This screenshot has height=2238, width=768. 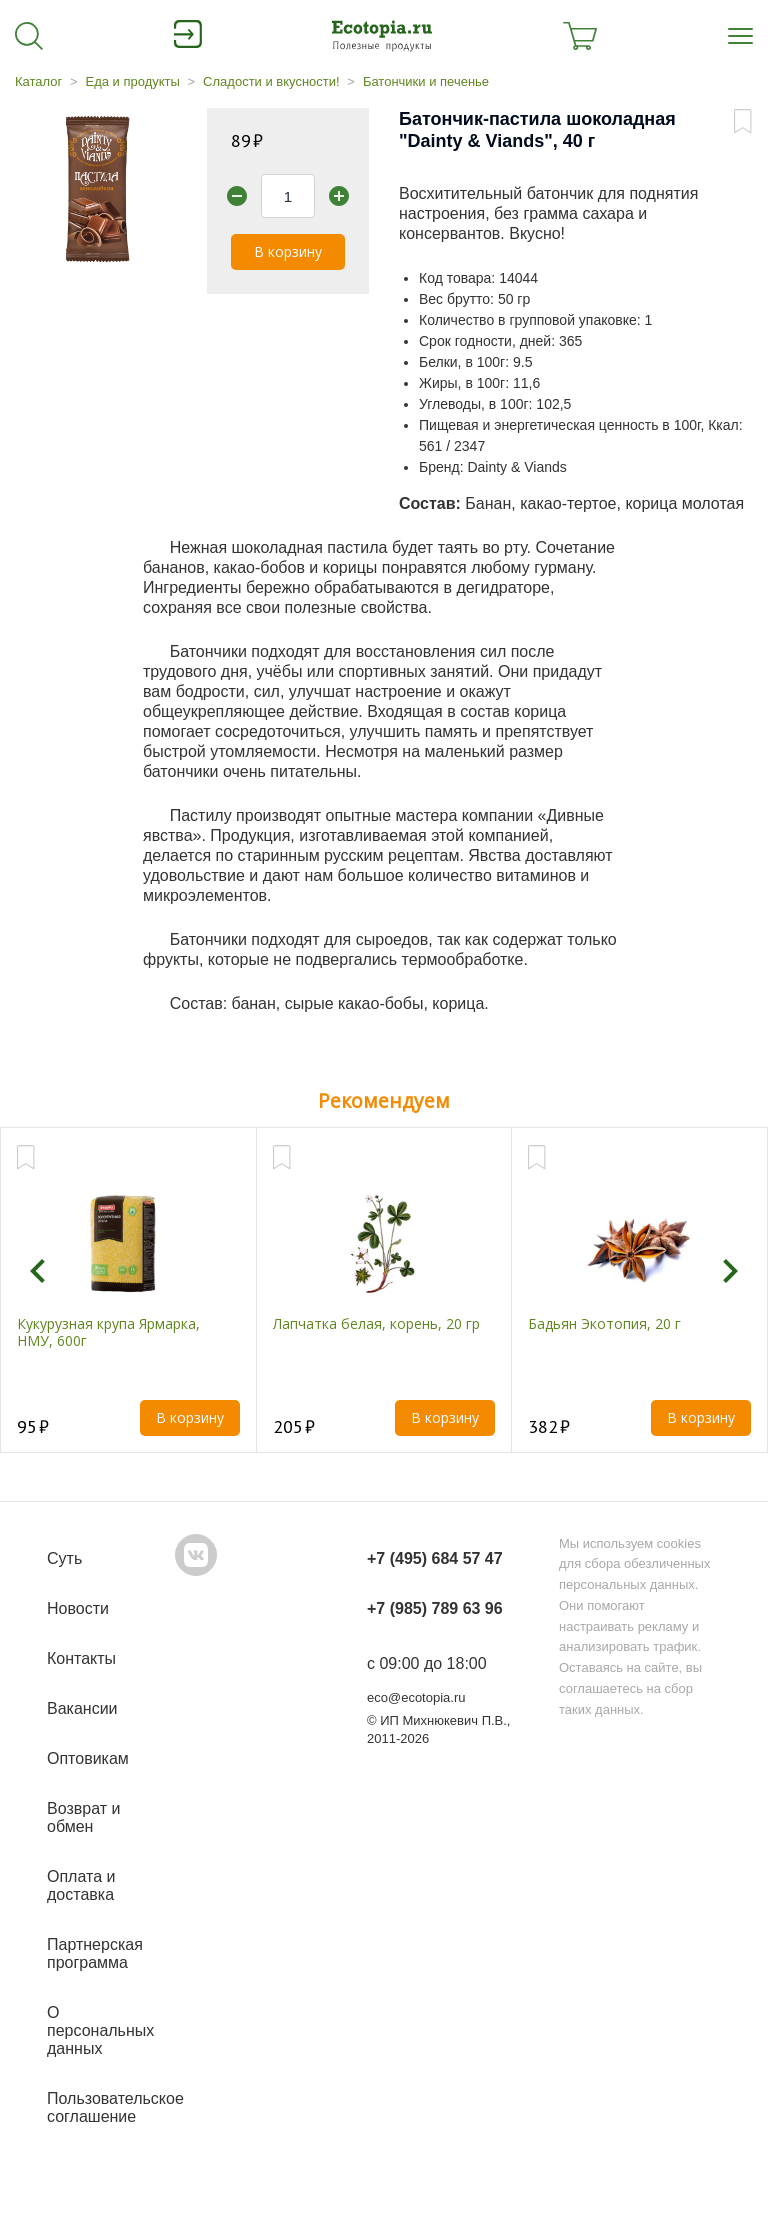 I want to click on Оптовикам, so click(x=88, y=1758).